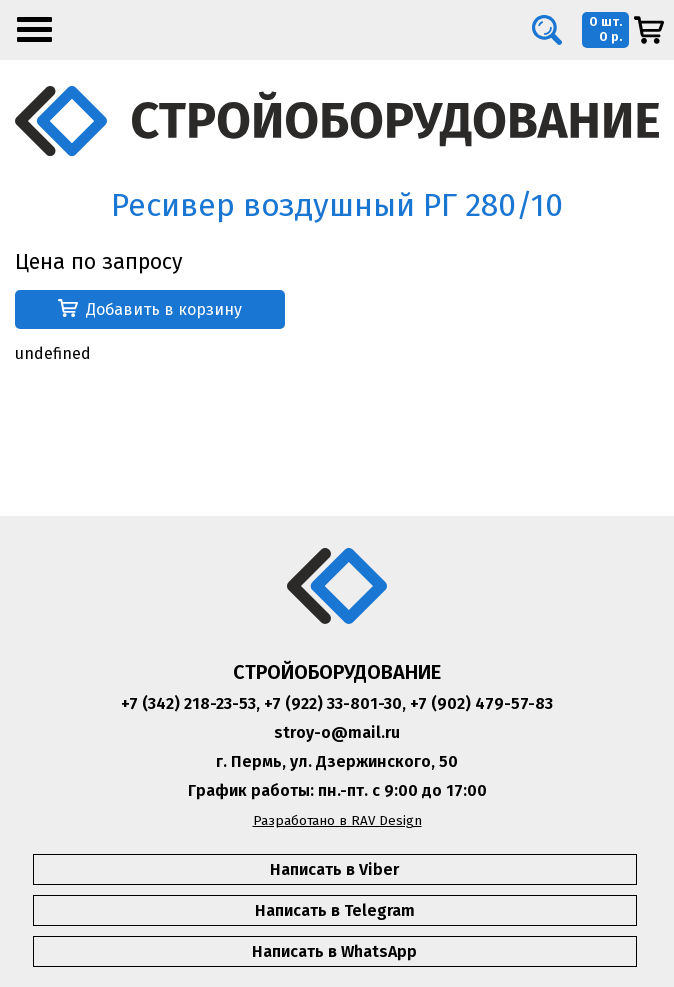 The height and width of the screenshot is (987, 674). Describe the element at coordinates (334, 869) in the screenshot. I see `Написать в Viber` at that location.